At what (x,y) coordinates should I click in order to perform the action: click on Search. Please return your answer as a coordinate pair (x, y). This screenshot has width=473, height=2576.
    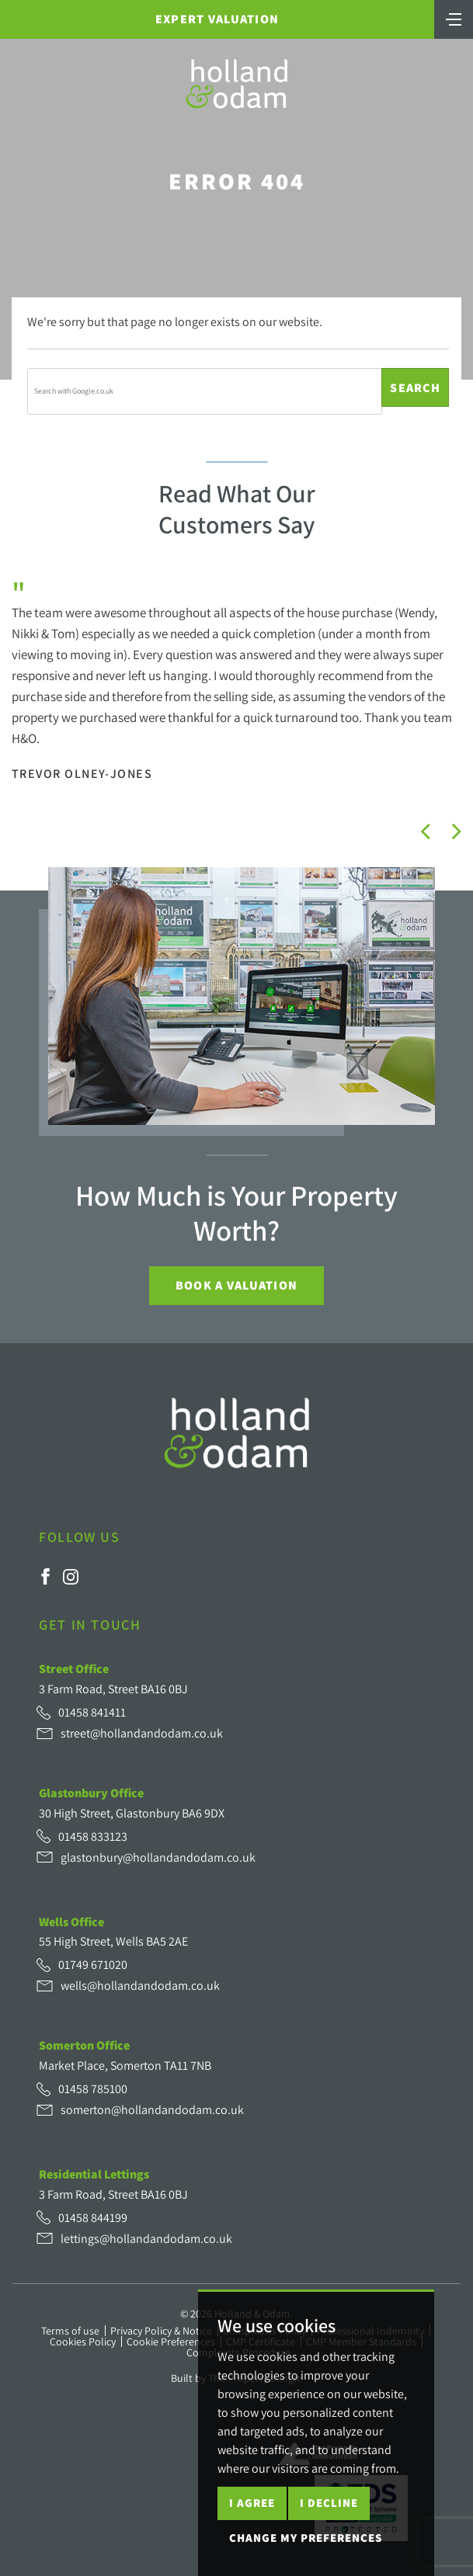
    Looking at the image, I should click on (415, 388).